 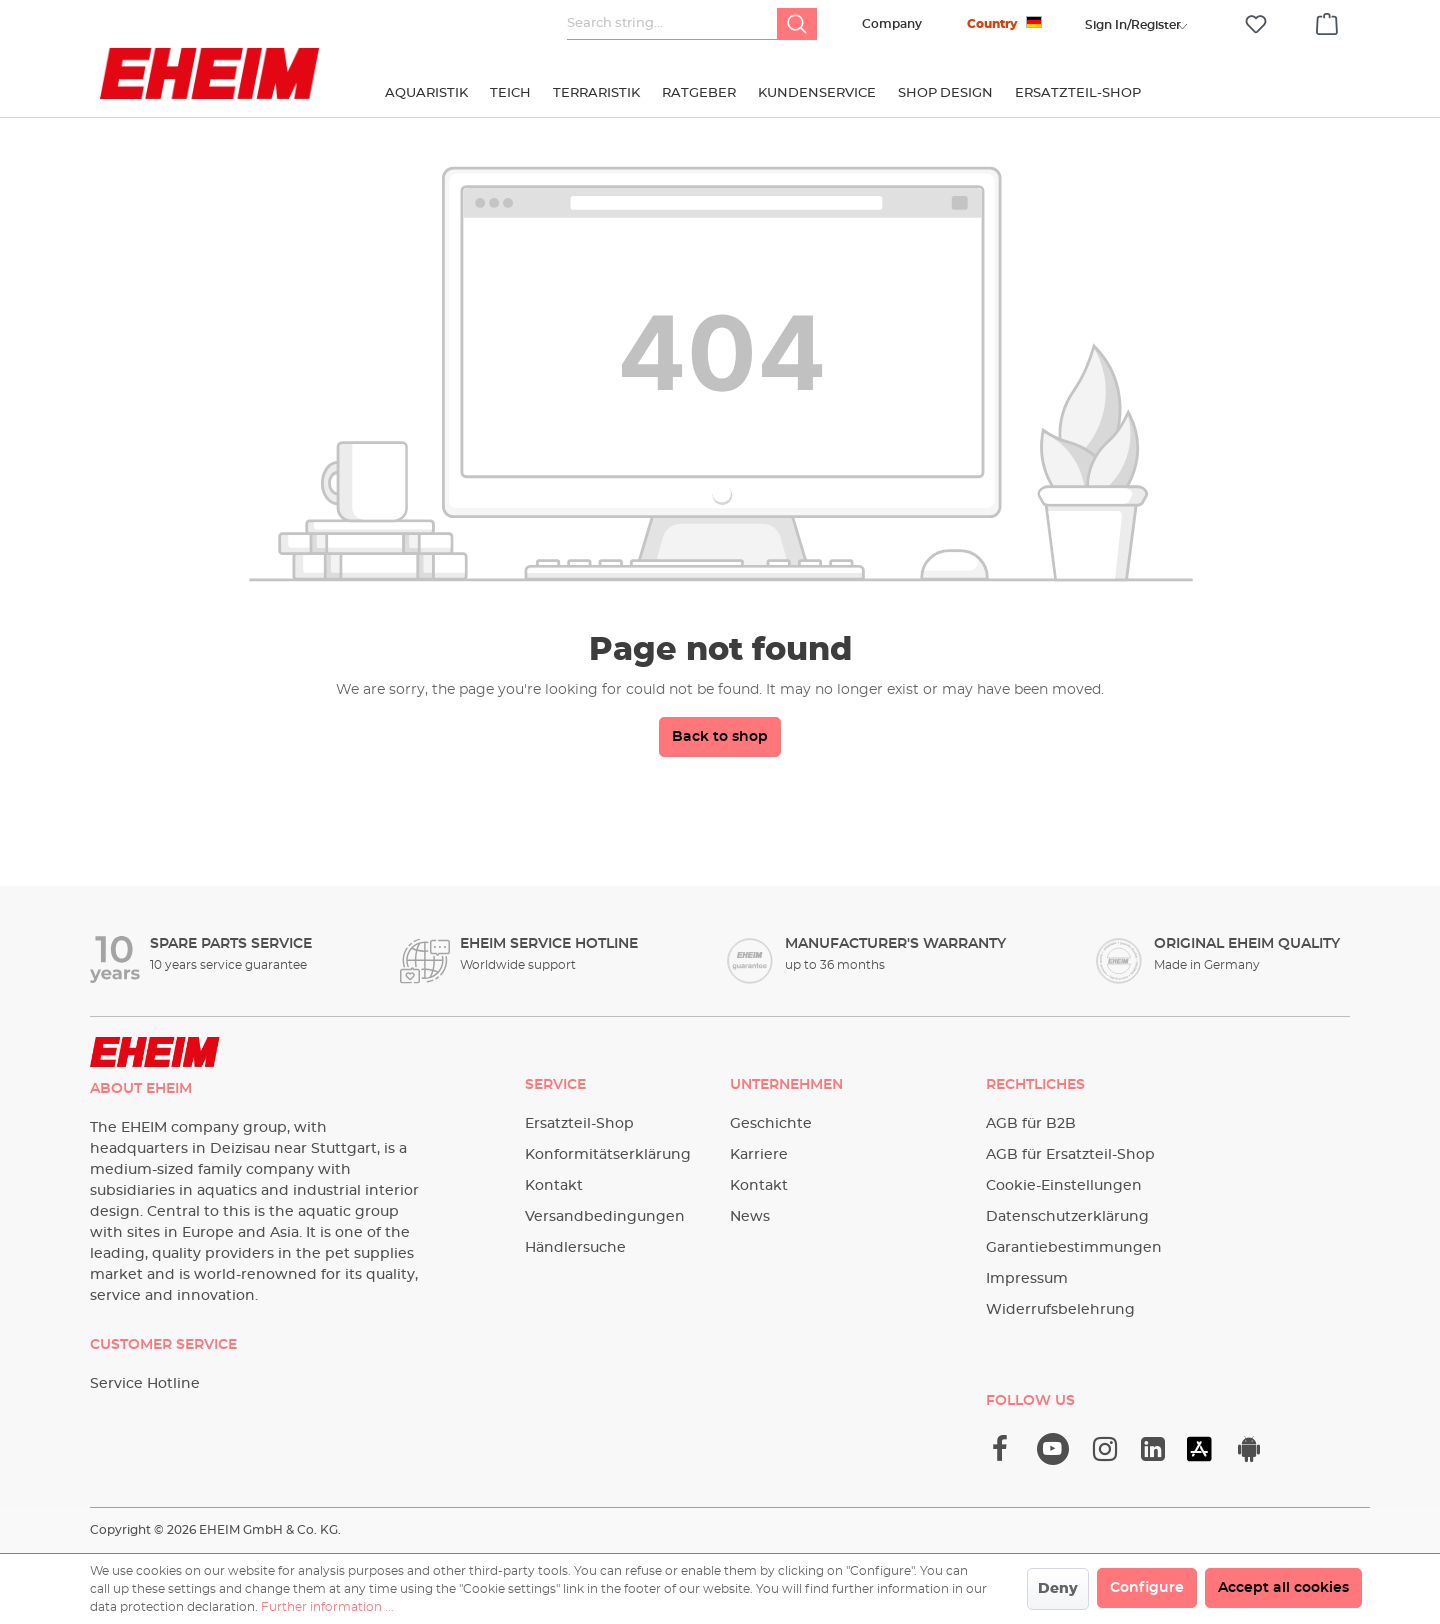 What do you see at coordinates (771, 1124) in the screenshot?
I see `Geschichte` at bounding box center [771, 1124].